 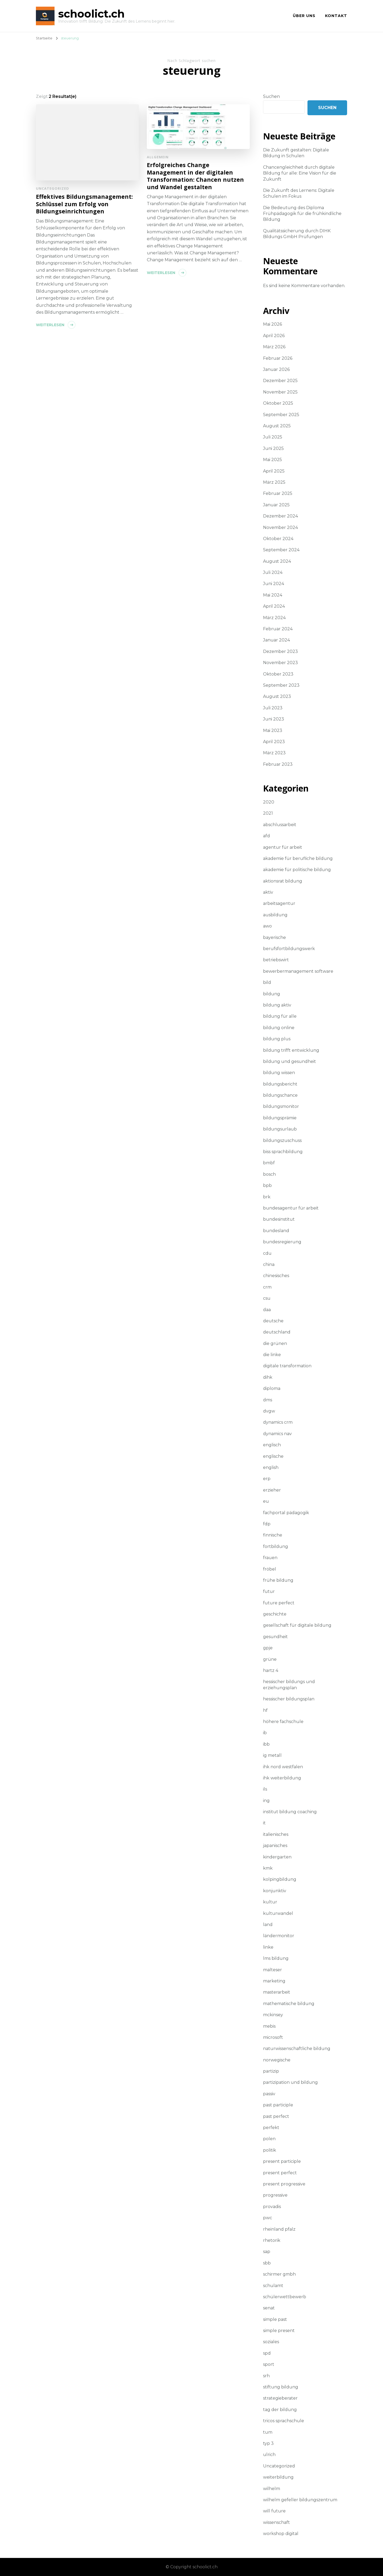 I want to click on bildungsprämie, so click(x=280, y=1117).